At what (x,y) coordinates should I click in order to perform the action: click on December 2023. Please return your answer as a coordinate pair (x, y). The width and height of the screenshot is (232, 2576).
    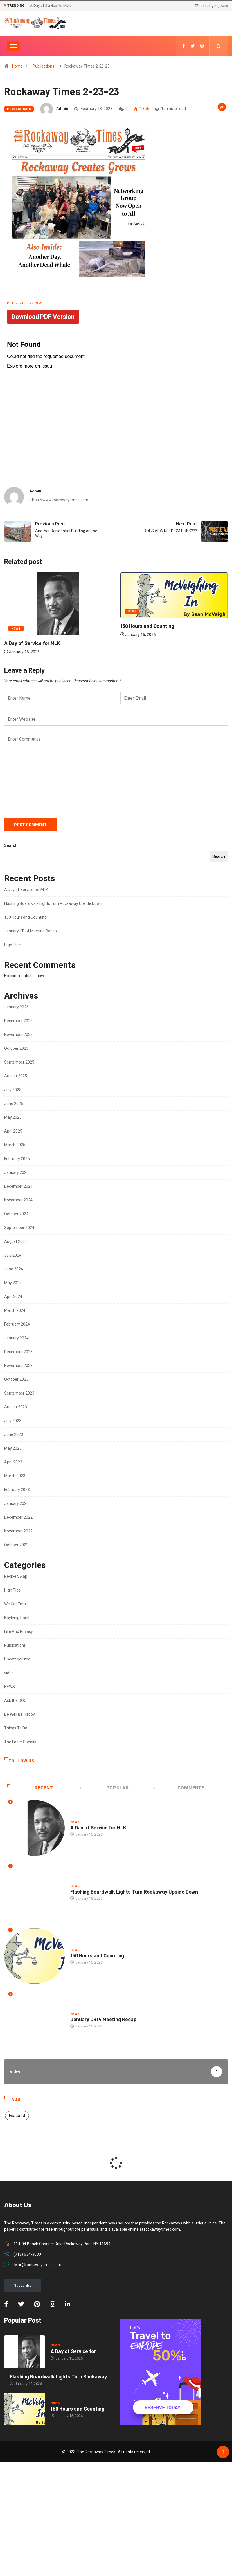
    Looking at the image, I should click on (18, 1351).